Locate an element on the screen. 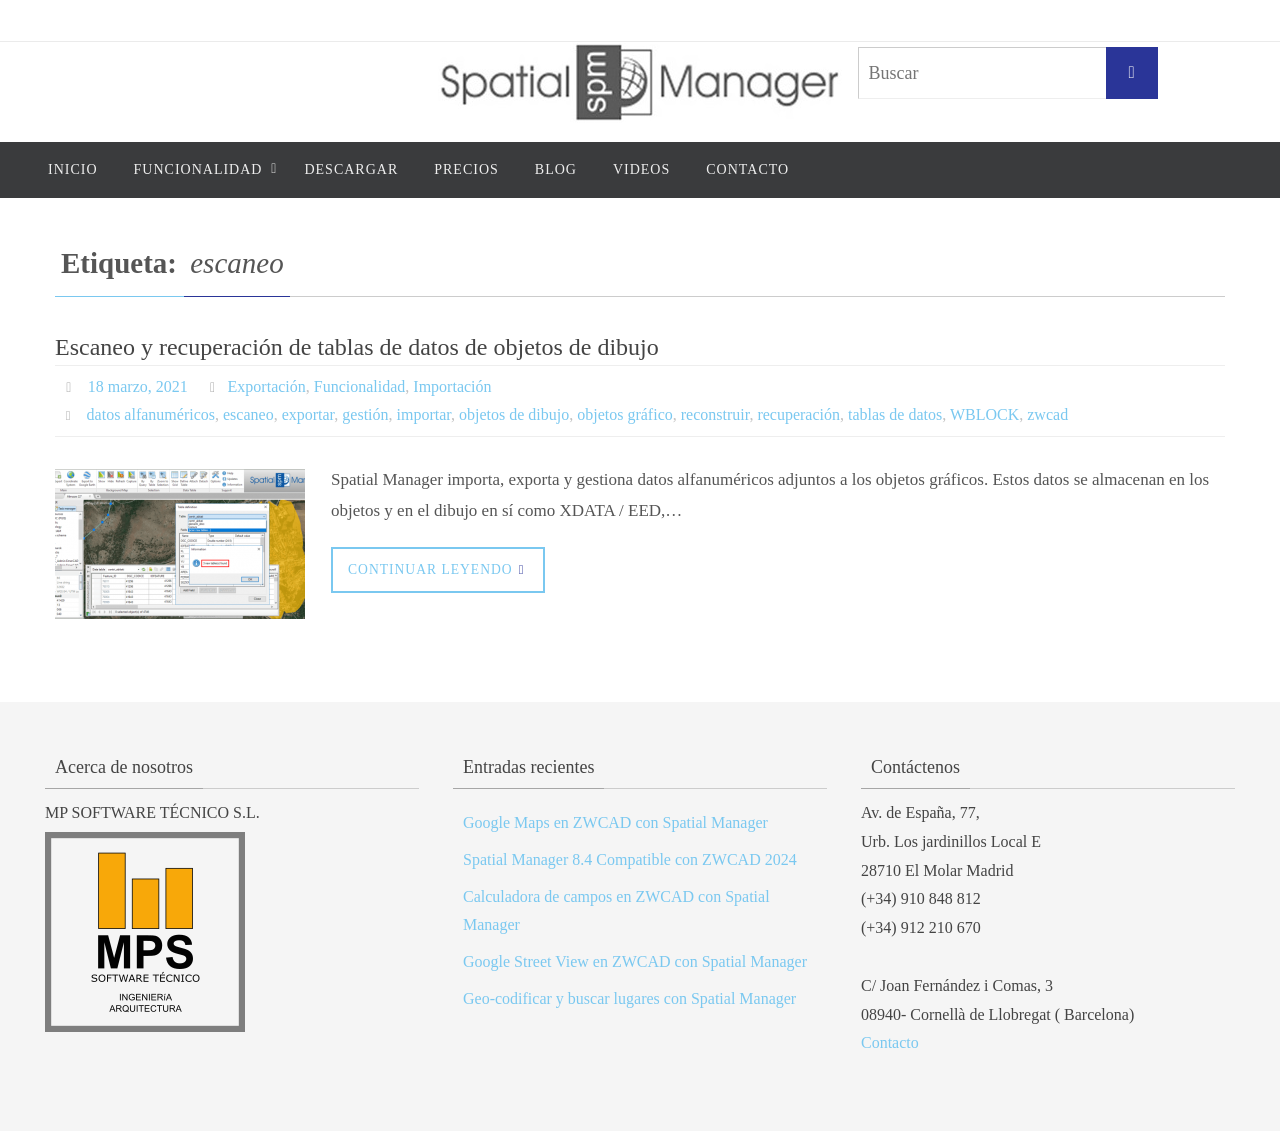  objetos gráfico is located at coordinates (625, 414).